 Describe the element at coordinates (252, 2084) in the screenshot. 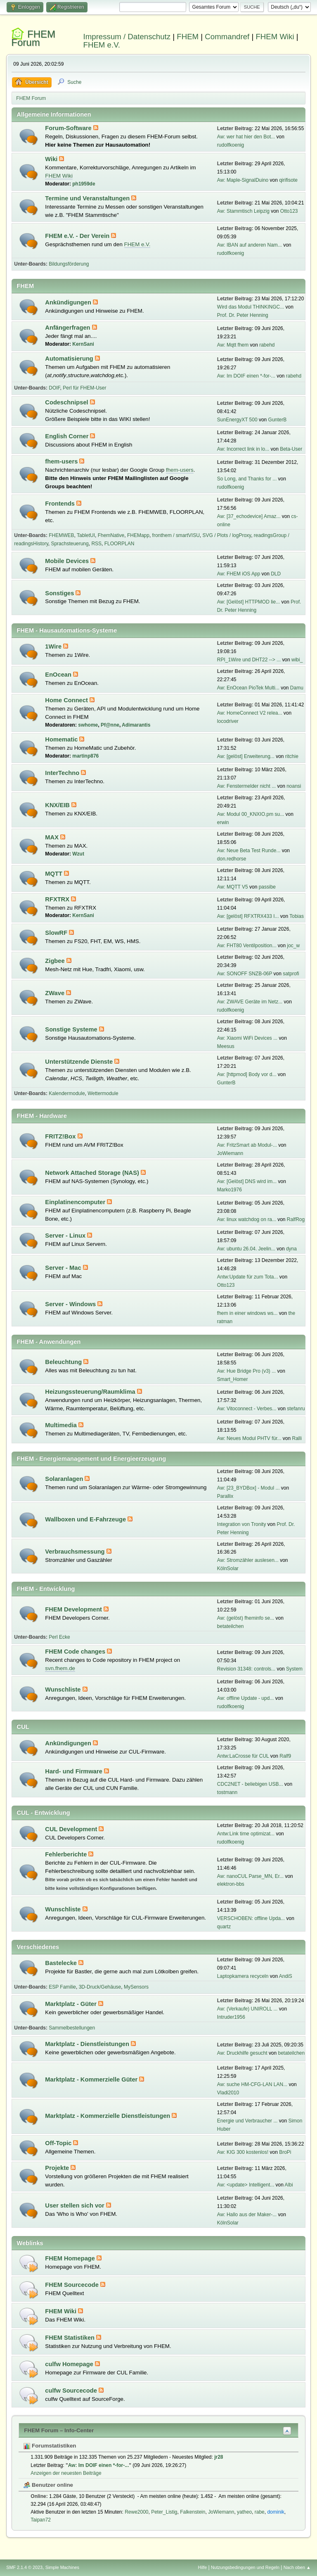

I see `Aw: suche HM-CFG-LAN LAN...` at that location.